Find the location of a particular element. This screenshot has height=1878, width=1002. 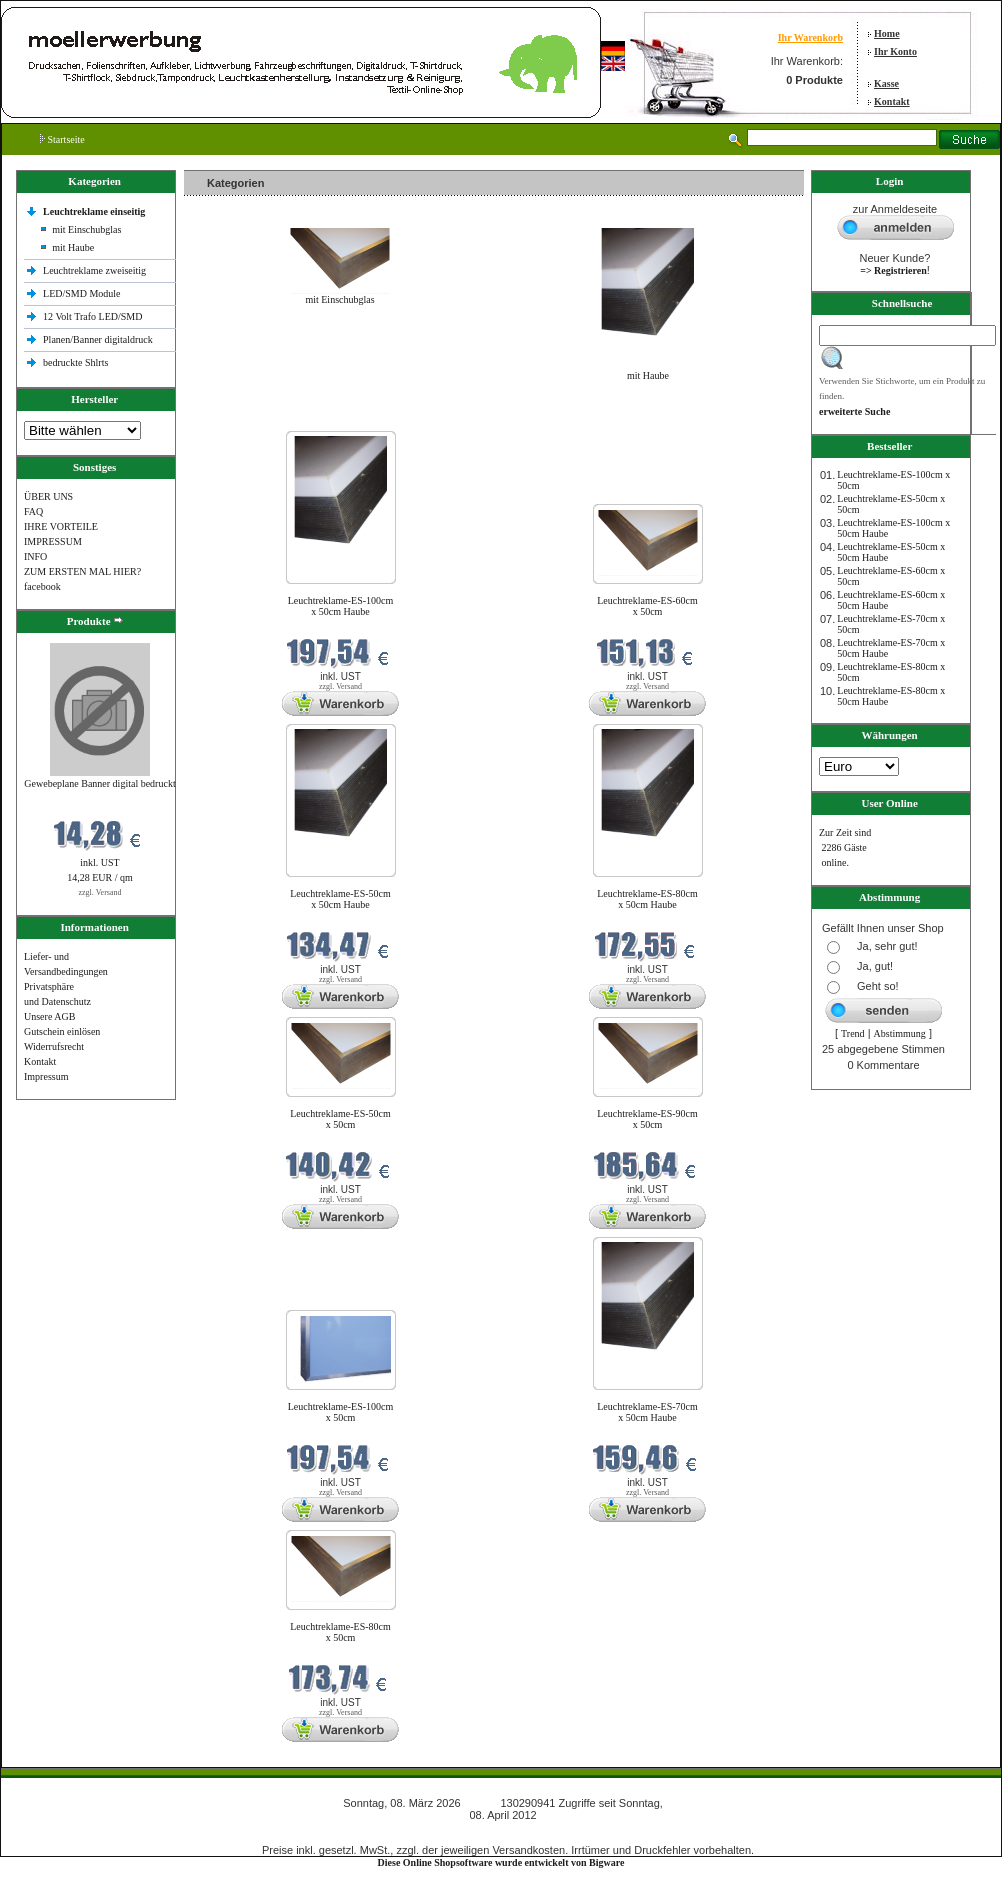

Unsere AGB is located at coordinates (49, 1016).